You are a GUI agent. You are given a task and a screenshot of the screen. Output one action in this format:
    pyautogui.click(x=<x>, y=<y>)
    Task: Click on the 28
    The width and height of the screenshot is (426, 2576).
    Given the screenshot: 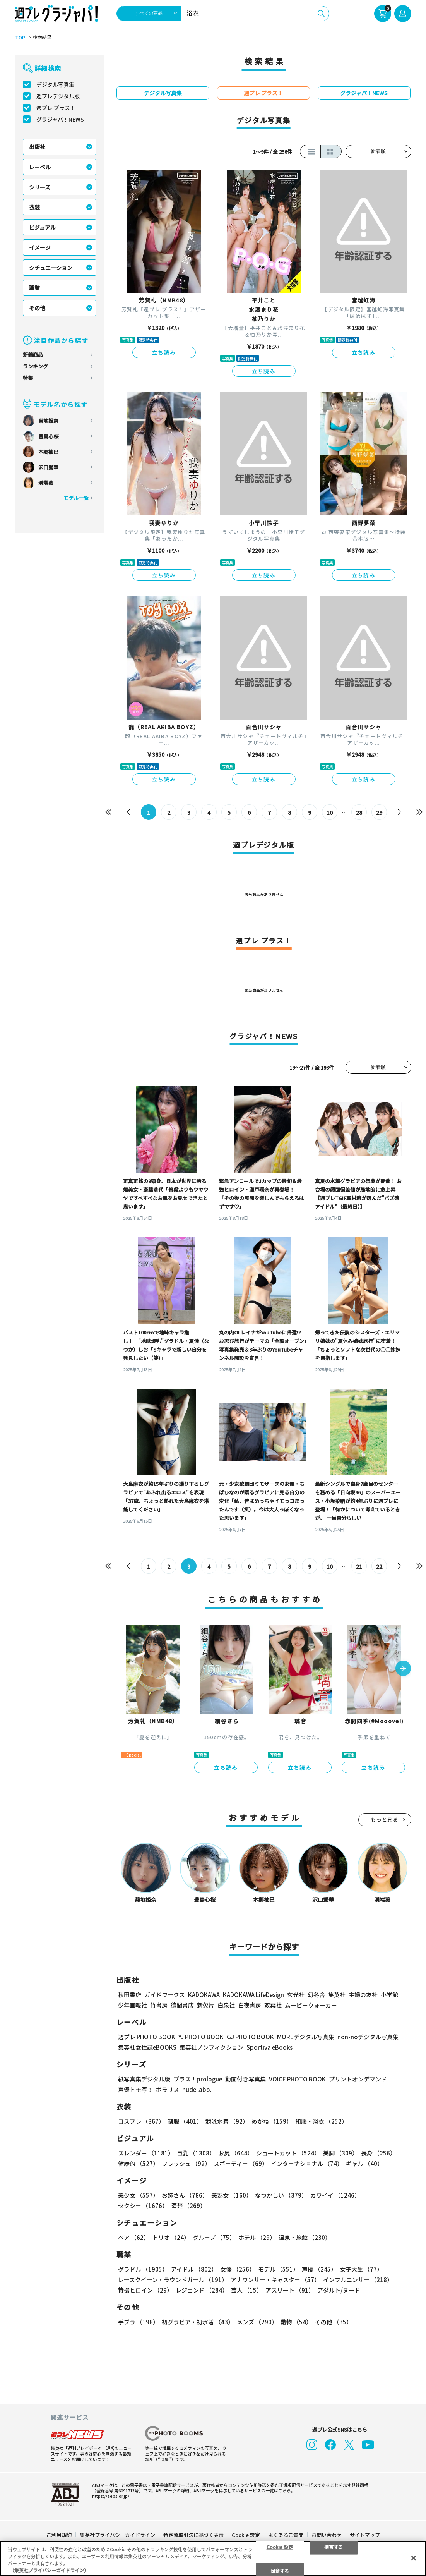 What is the action you would take?
    pyautogui.click(x=359, y=812)
    